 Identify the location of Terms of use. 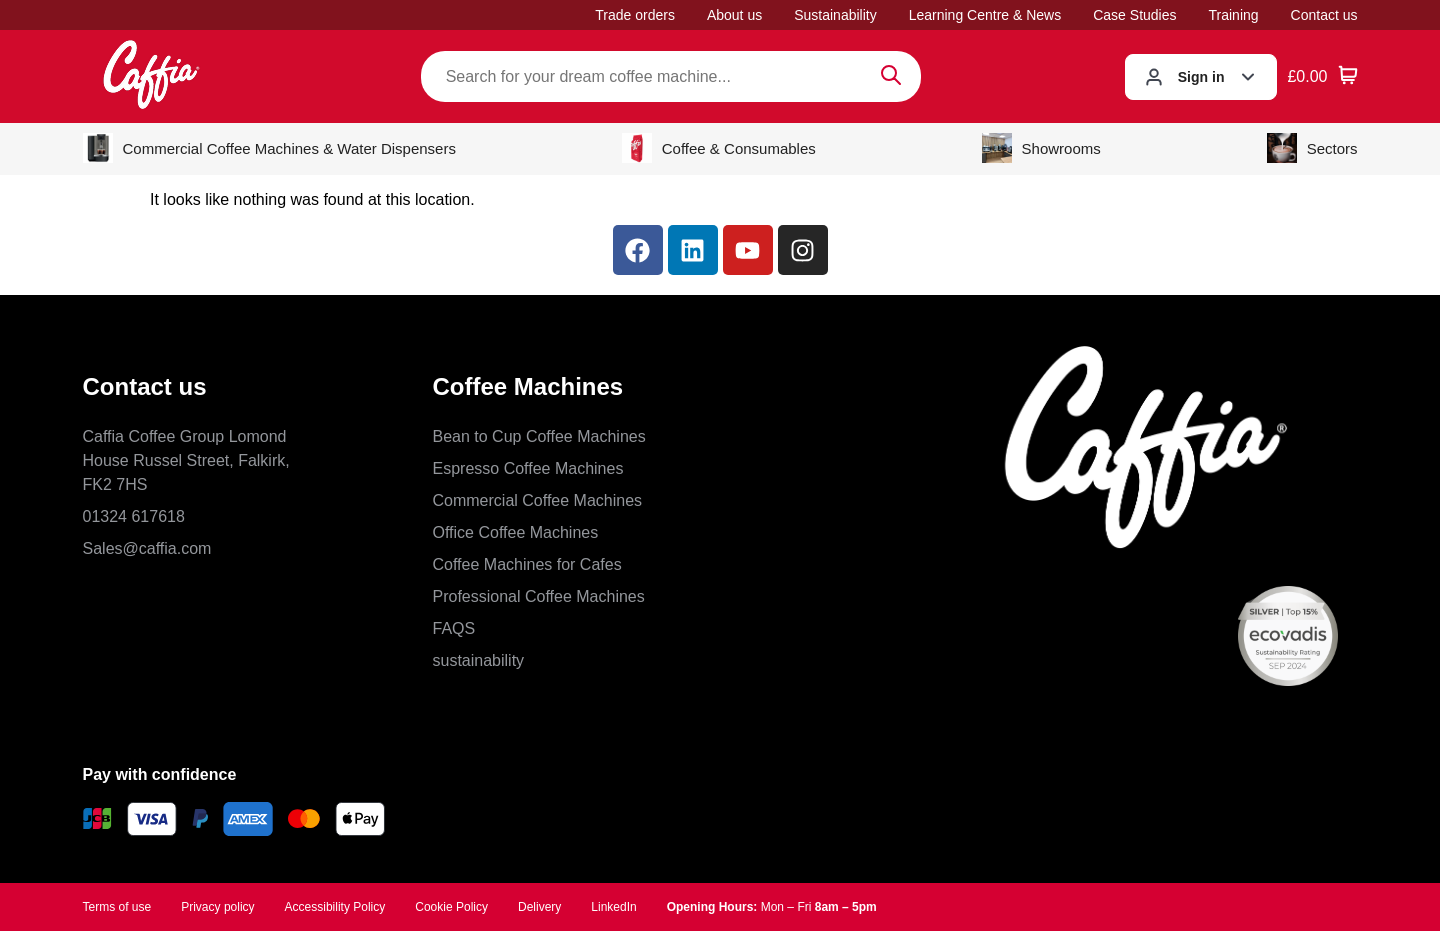
(117, 907).